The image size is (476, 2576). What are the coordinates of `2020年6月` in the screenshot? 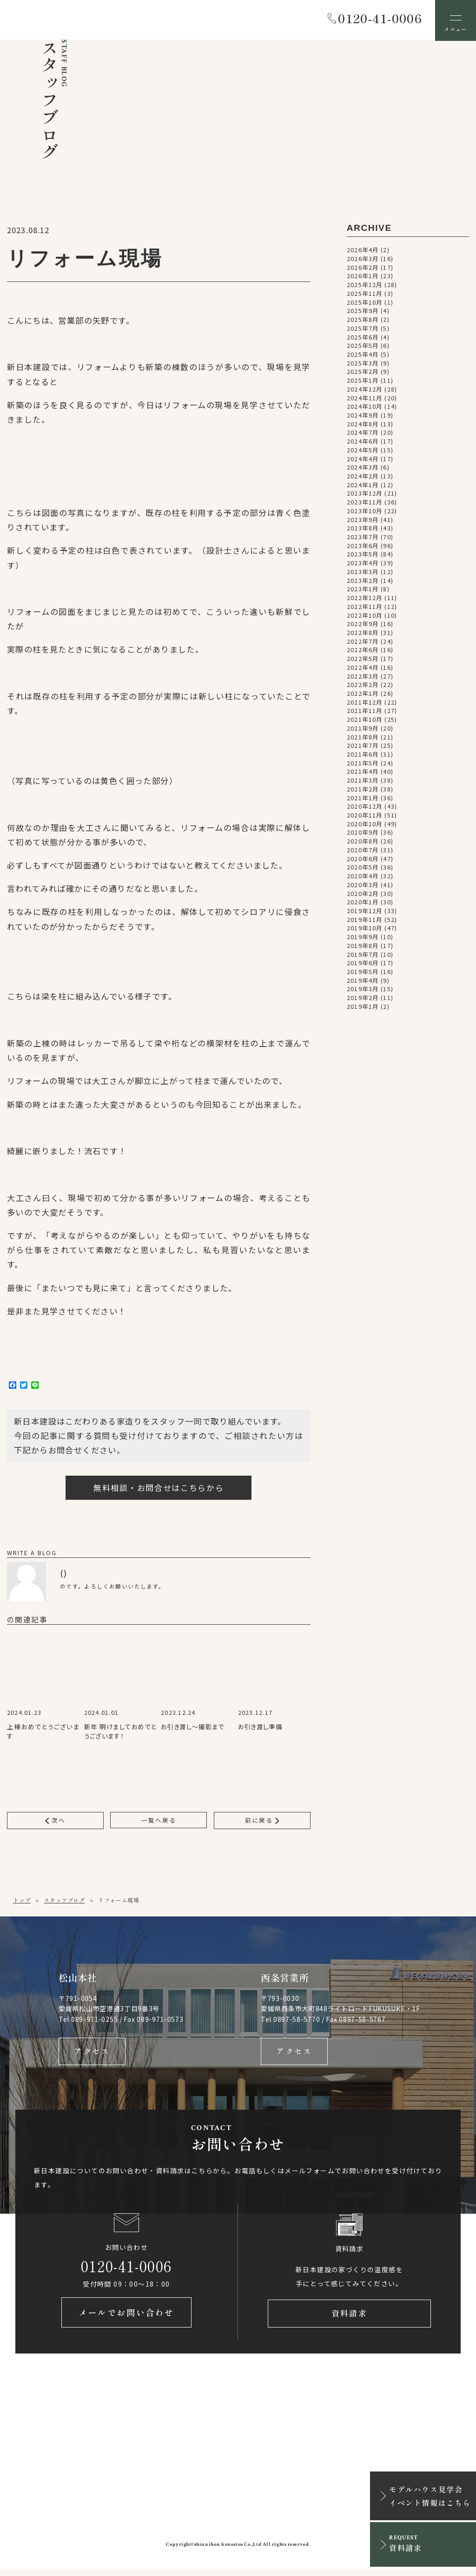 It's located at (363, 860).